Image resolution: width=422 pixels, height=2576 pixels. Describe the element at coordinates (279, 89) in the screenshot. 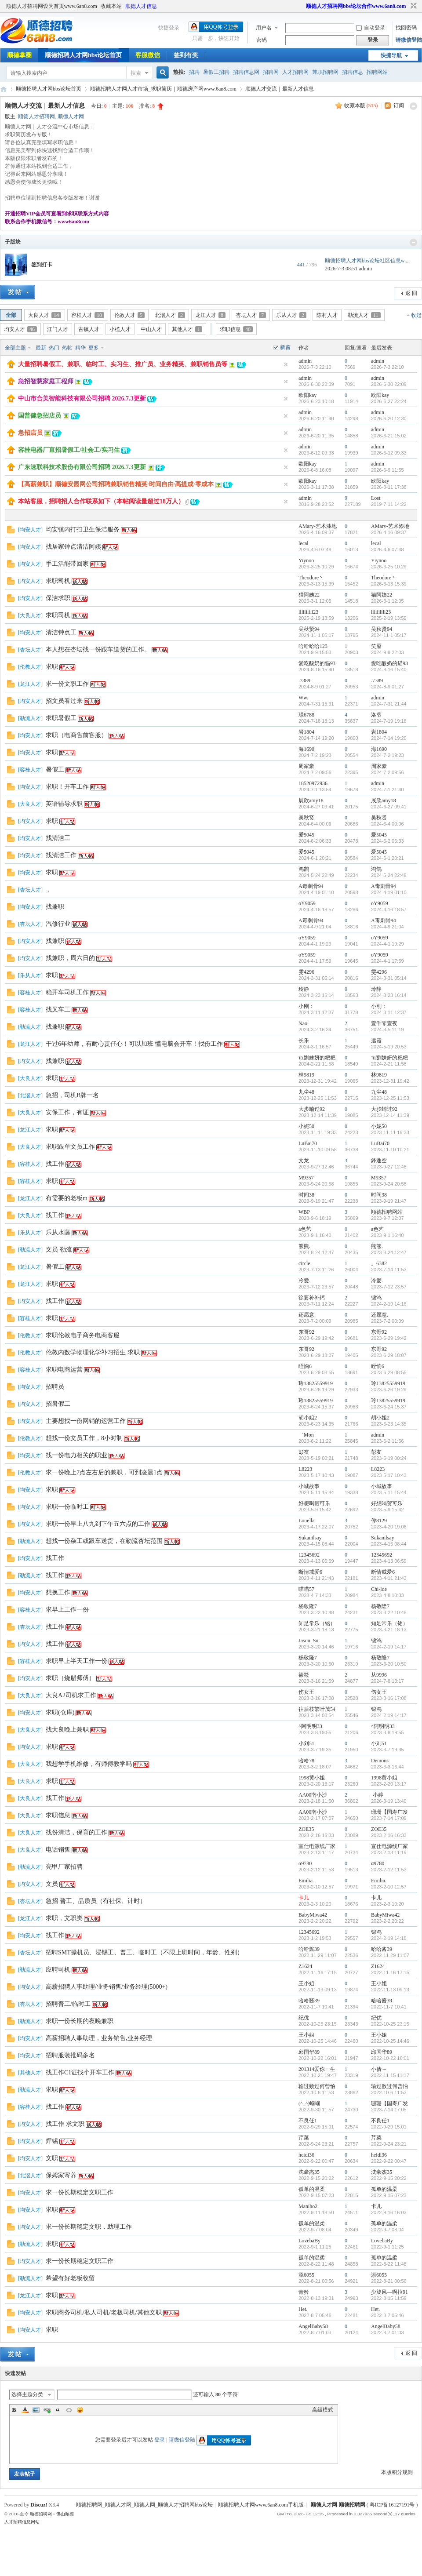

I see `顺德人才交流｜最新人才信息` at that location.